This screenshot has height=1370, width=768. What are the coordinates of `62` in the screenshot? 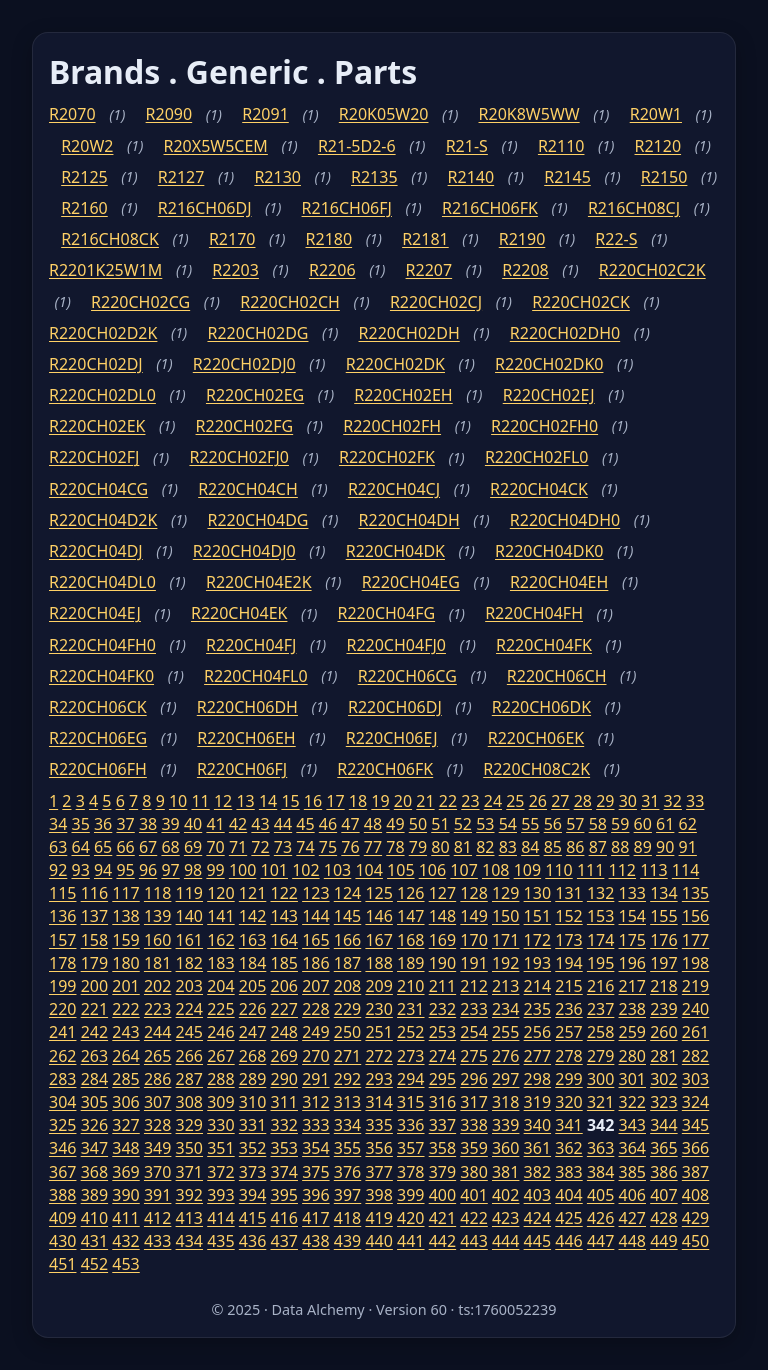 It's located at (688, 824).